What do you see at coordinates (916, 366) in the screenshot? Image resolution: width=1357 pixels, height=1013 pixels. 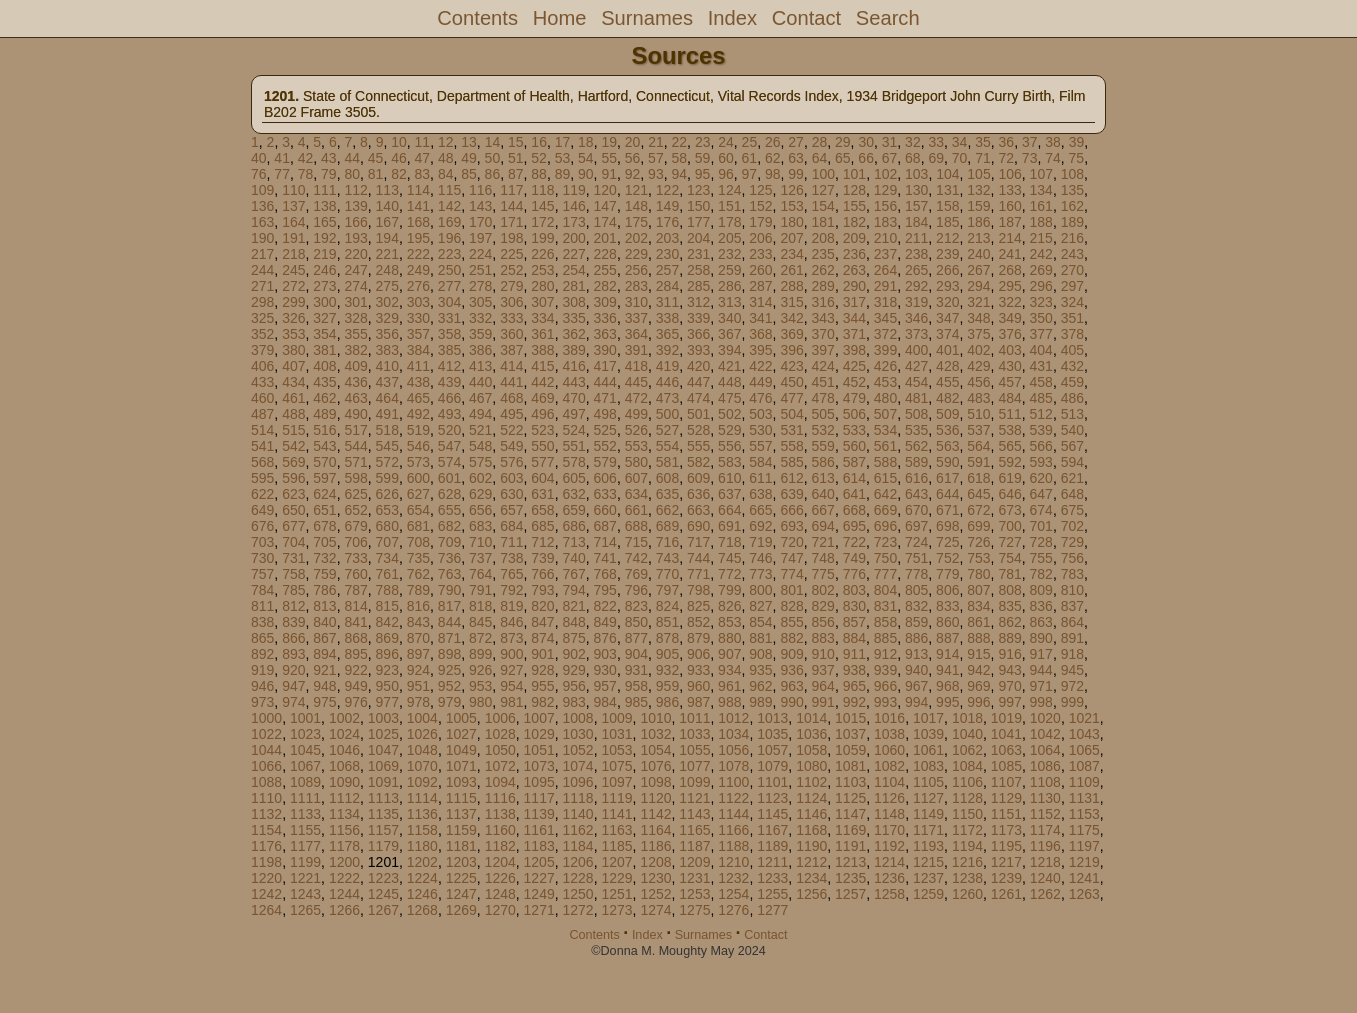 I see `427` at bounding box center [916, 366].